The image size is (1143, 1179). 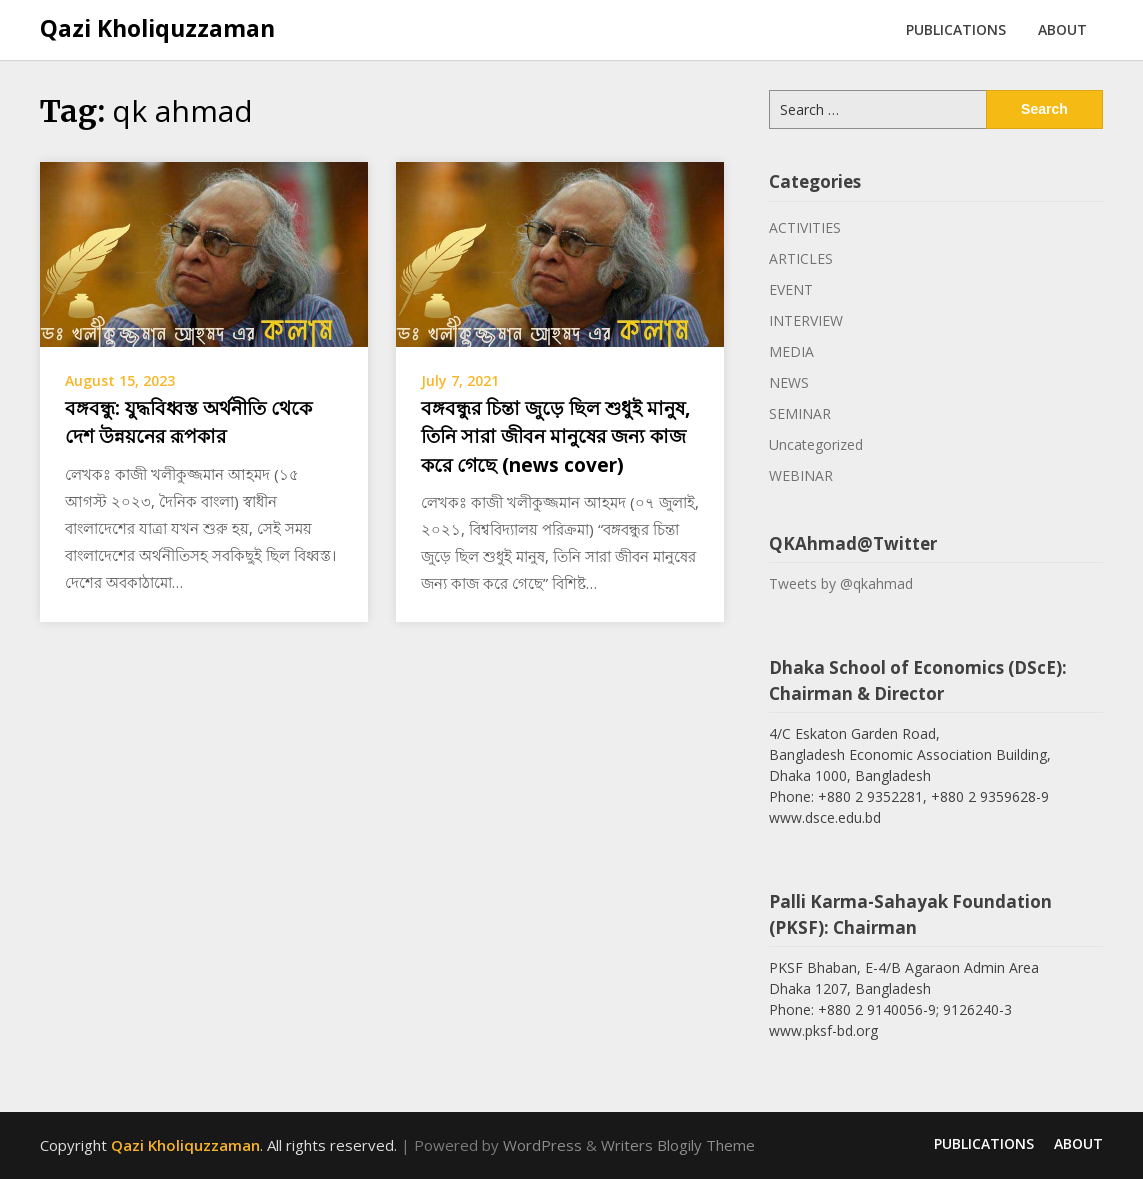 What do you see at coordinates (805, 227) in the screenshot?
I see `ACTIVITIES` at bounding box center [805, 227].